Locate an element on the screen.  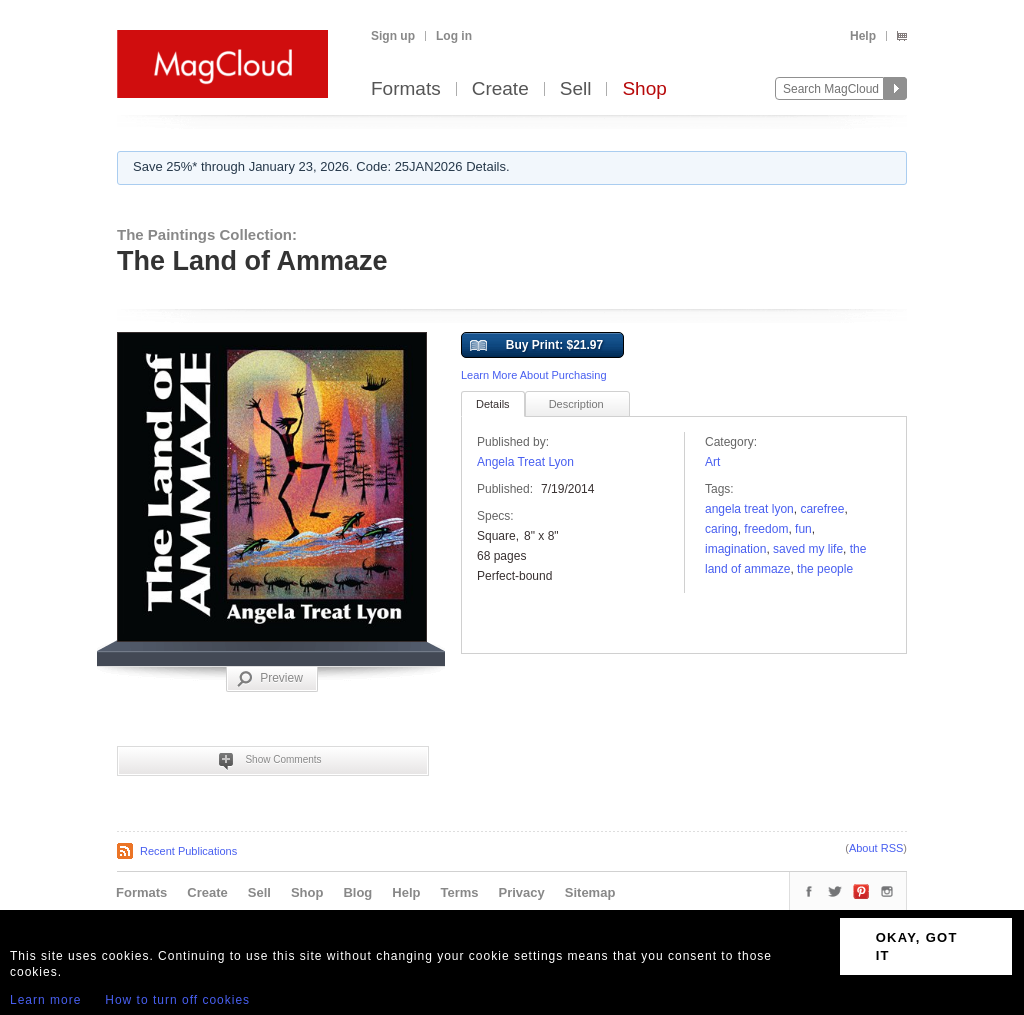
The Paintings Collection: is located at coordinates (207, 234).